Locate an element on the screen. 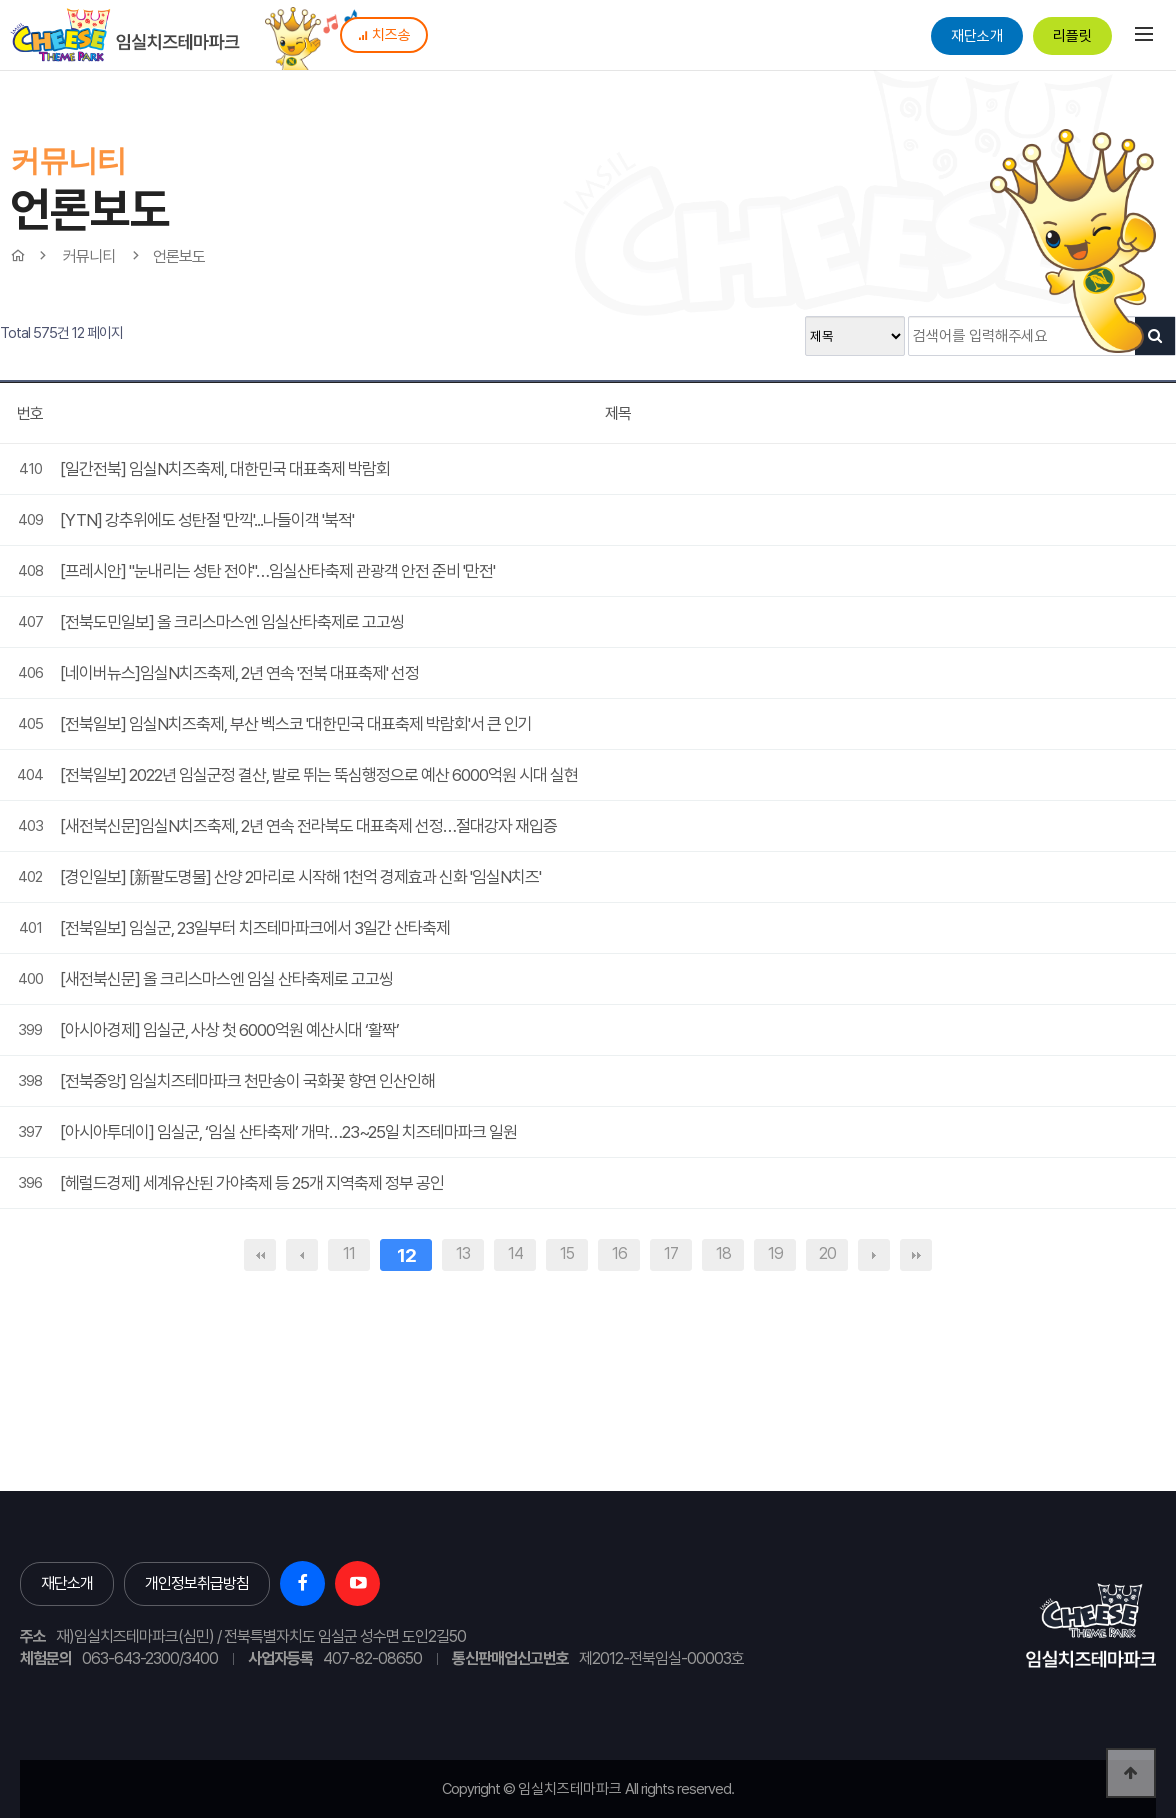  [전북중앙] 임실치즈테마파크 천만송이 국화꽃 향연 인산인해 is located at coordinates (247, 1081).